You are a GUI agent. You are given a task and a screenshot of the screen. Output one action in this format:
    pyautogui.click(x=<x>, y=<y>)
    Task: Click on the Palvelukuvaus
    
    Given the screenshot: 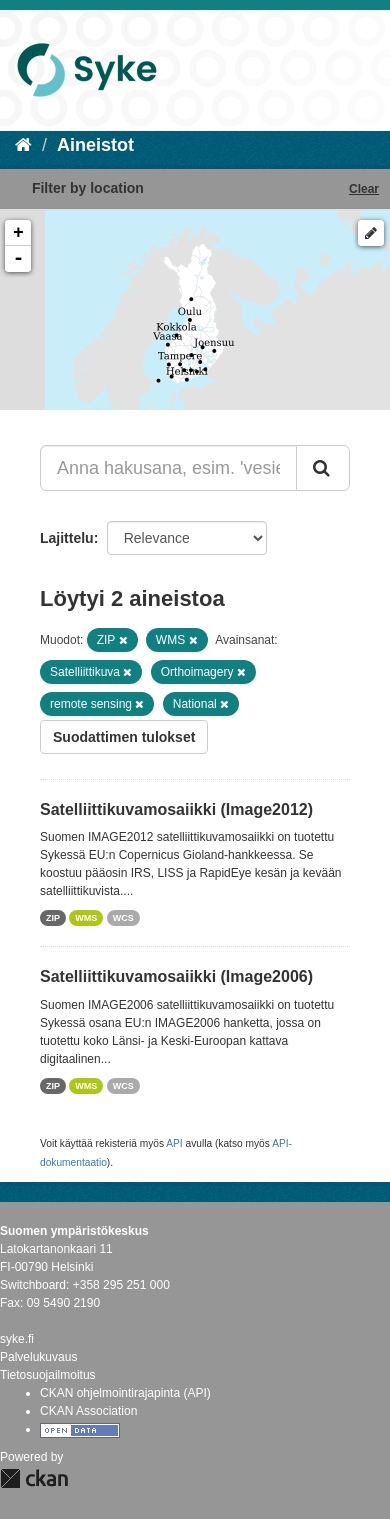 What is the action you would take?
    pyautogui.click(x=38, y=1357)
    